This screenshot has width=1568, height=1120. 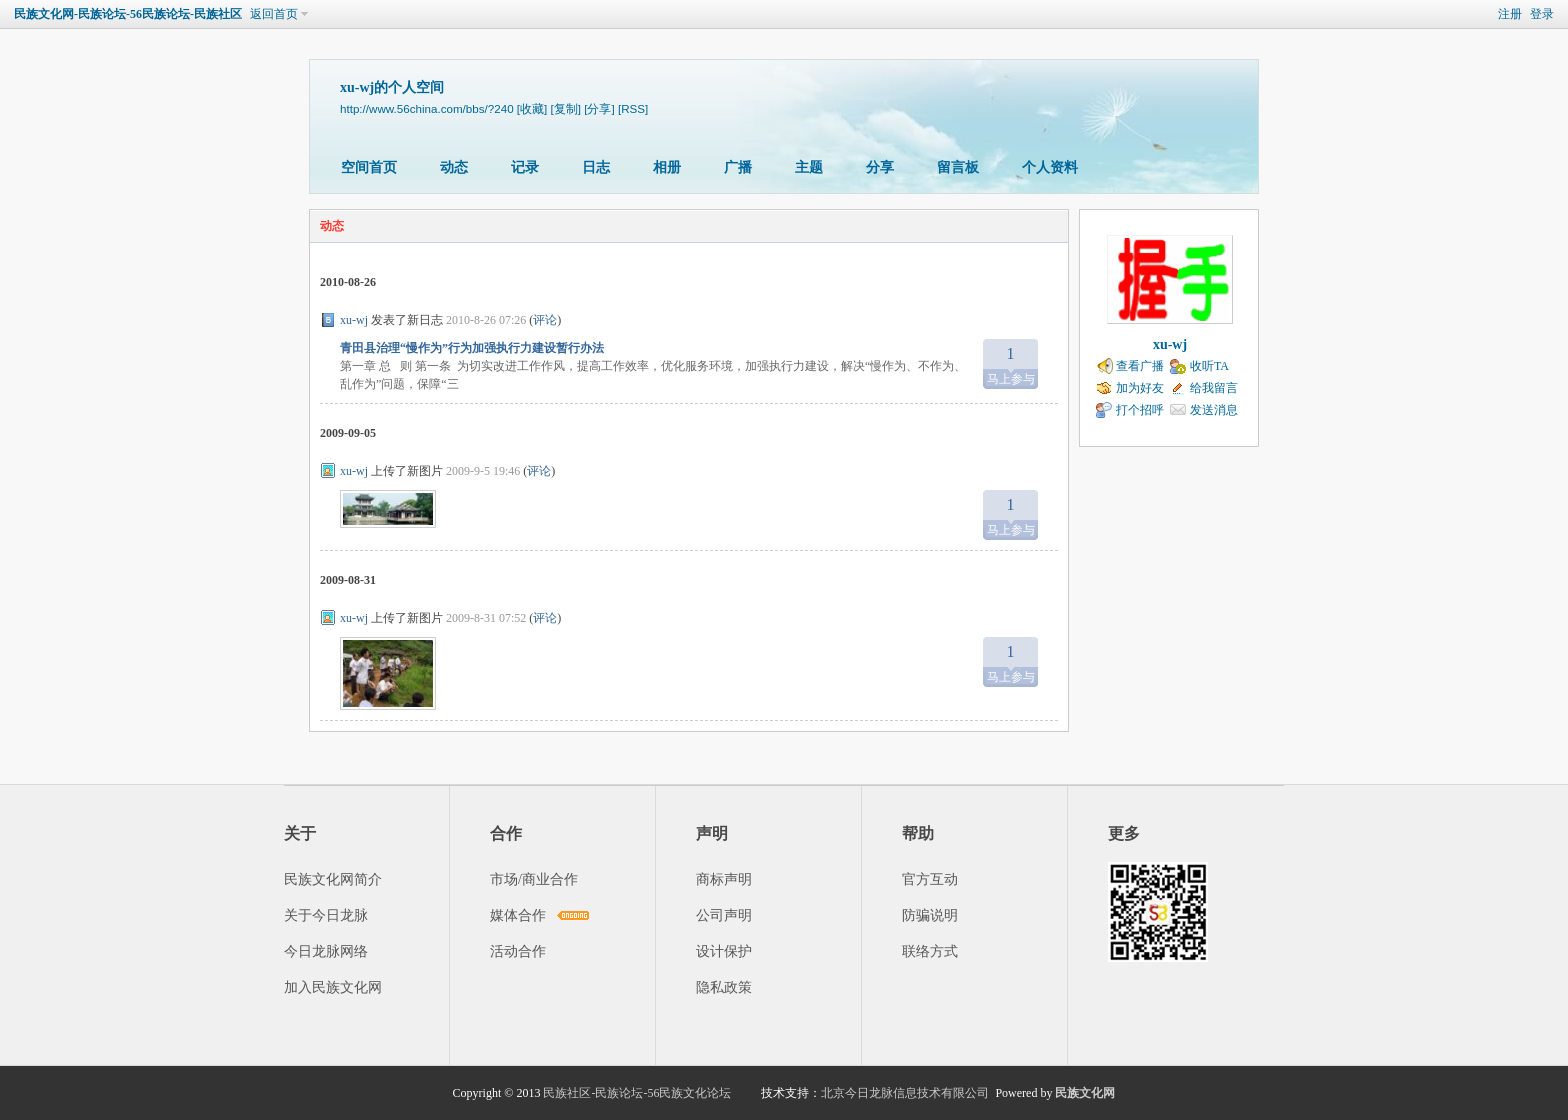 I want to click on 加为好友, so click(x=1140, y=388).